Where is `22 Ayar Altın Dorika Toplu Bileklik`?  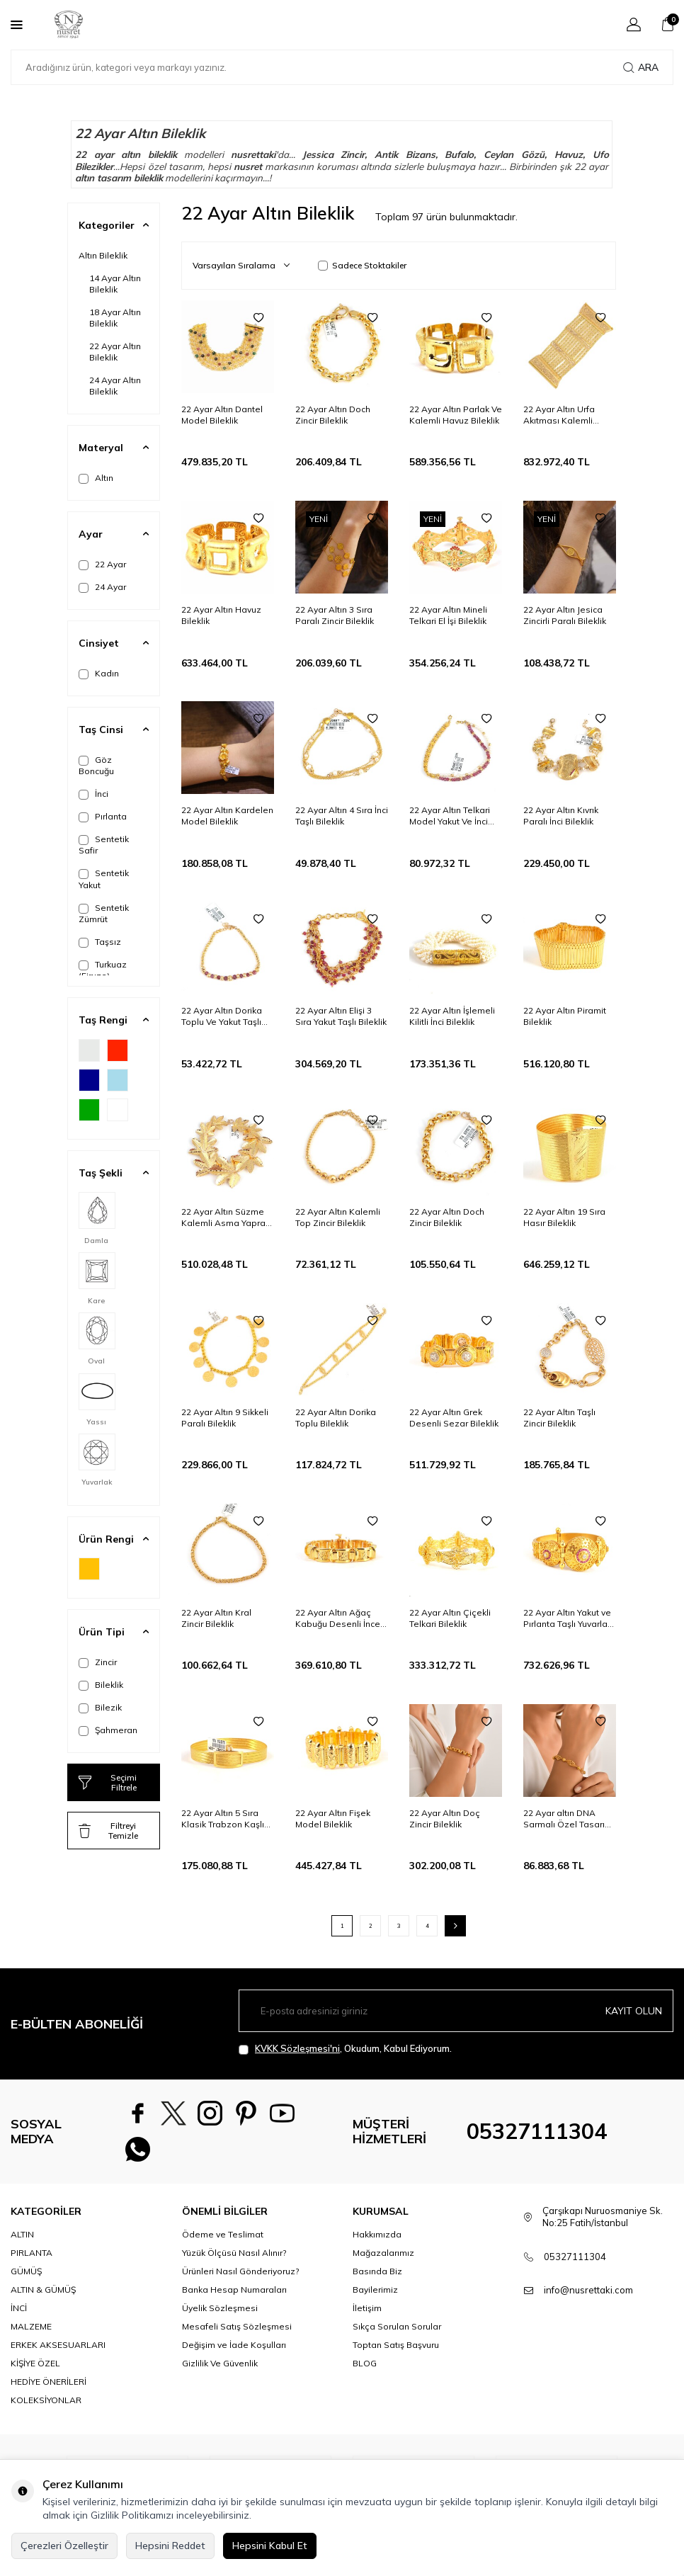 22 Ayar Altın Dorika Toplu Bileklik is located at coordinates (335, 1418).